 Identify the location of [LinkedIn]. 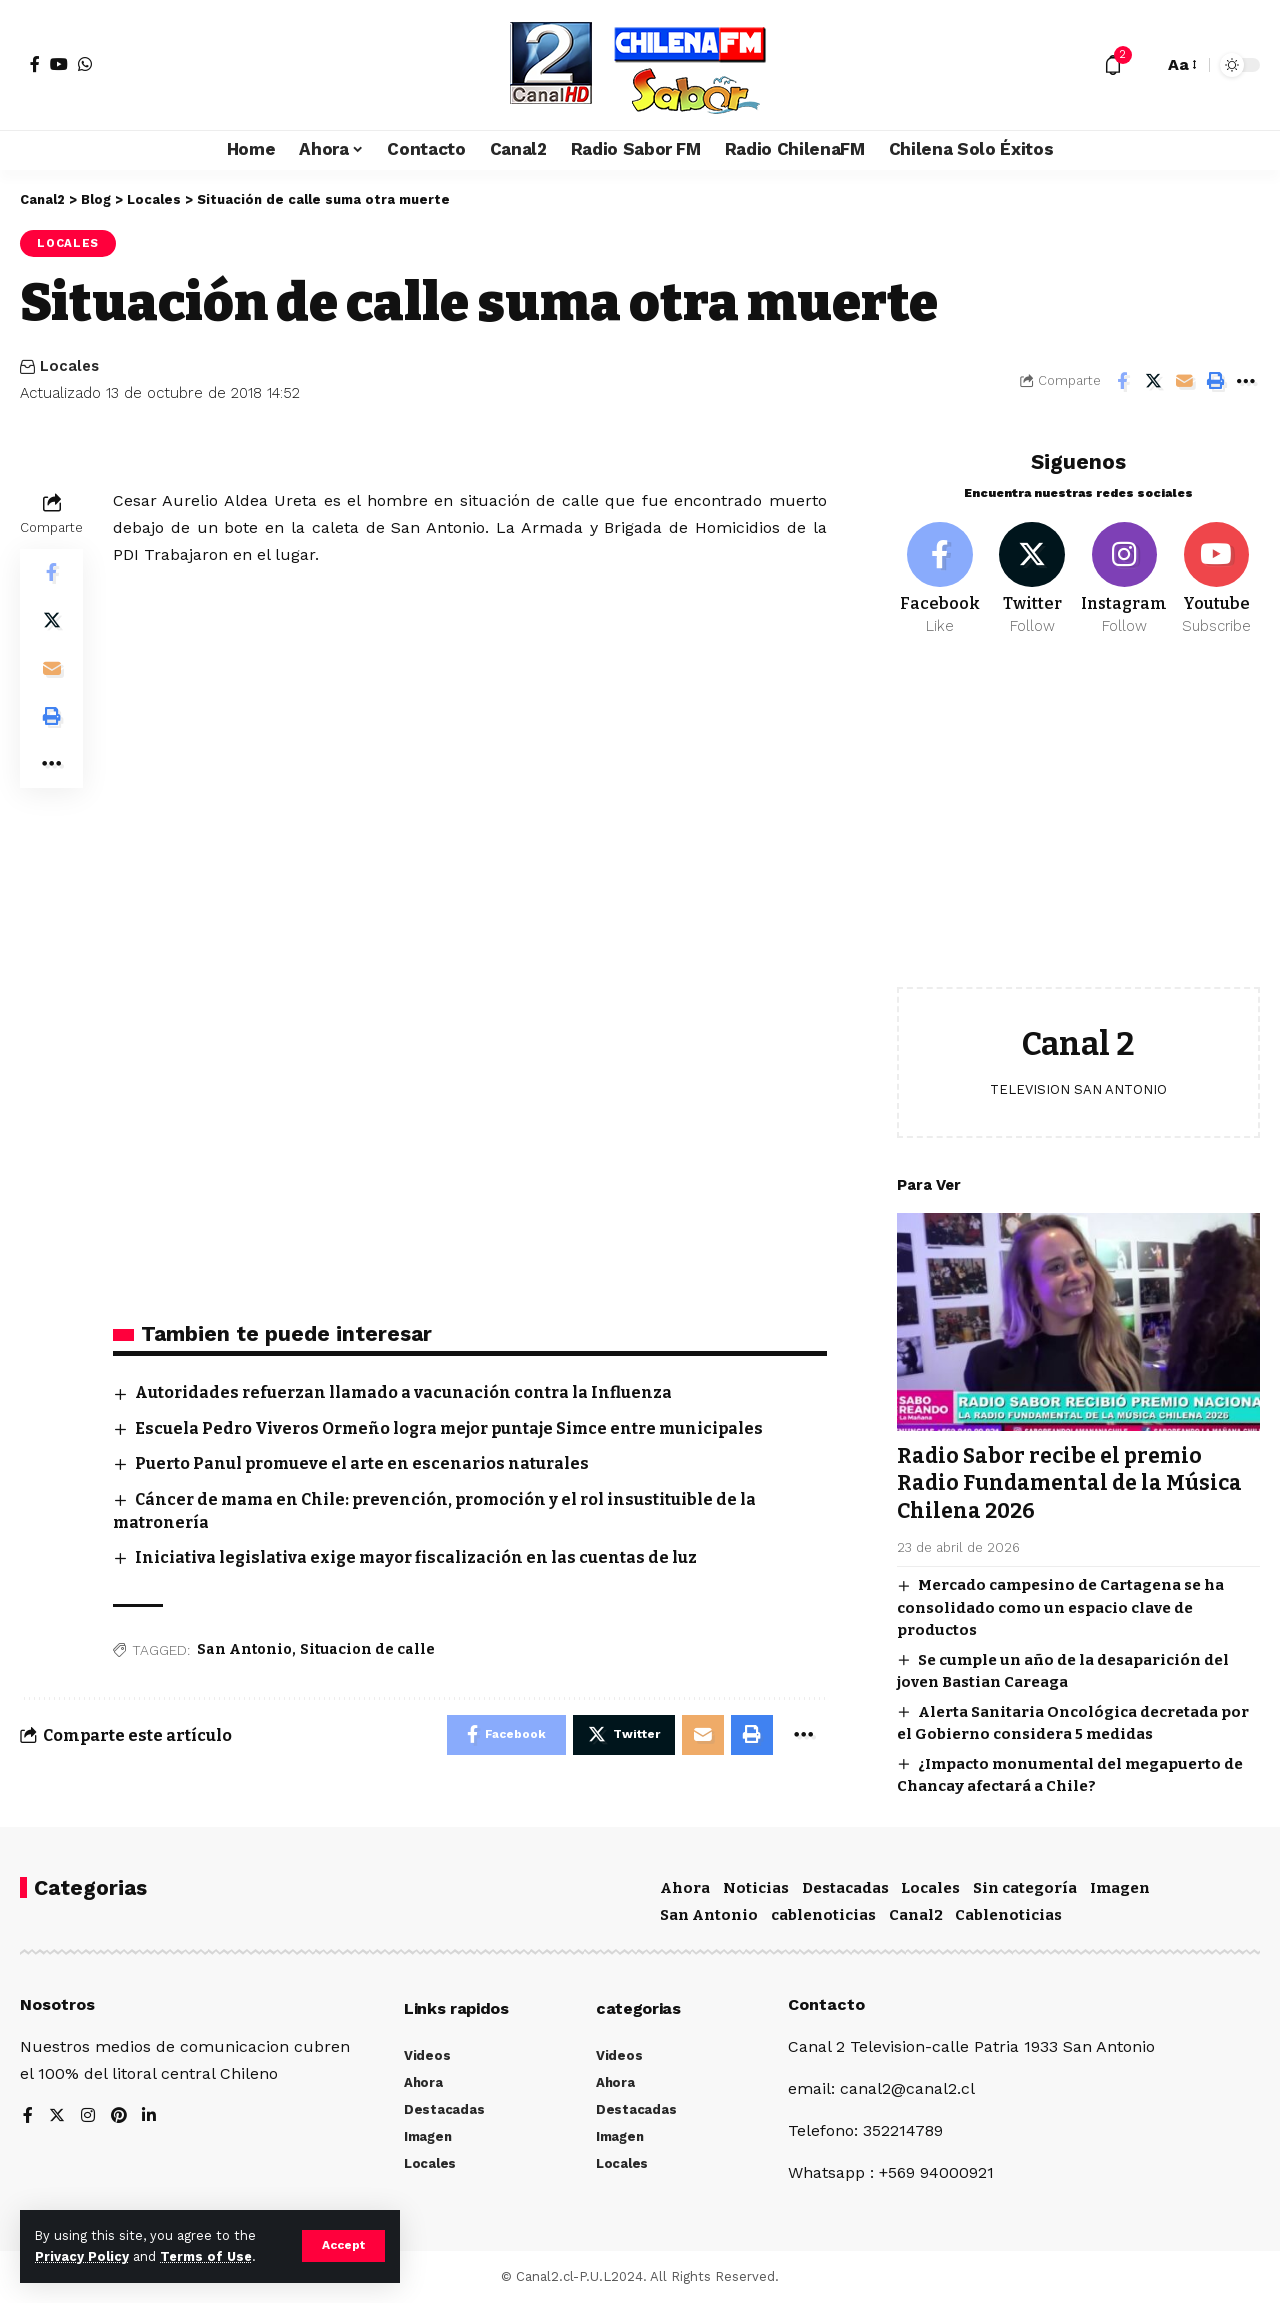
(150, 2116).